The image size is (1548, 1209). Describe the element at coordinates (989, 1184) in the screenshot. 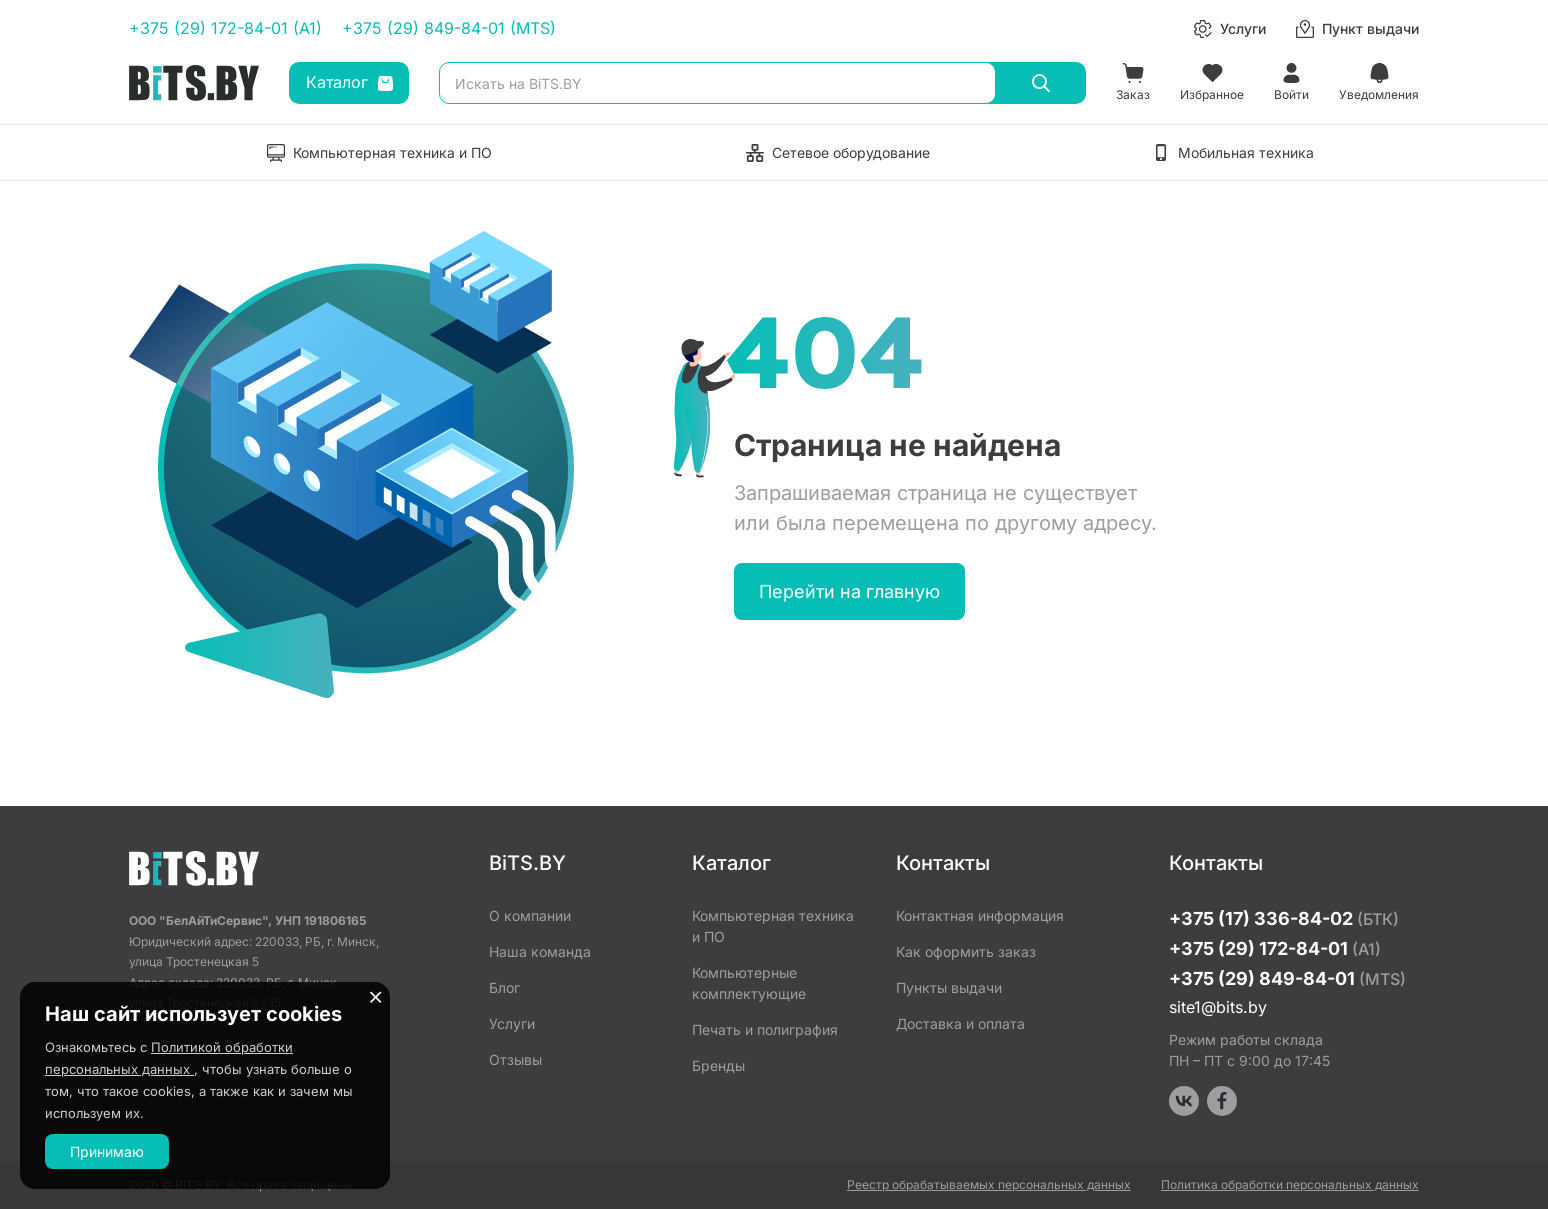

I see `Реестр обрабатываемых персональных данных` at that location.